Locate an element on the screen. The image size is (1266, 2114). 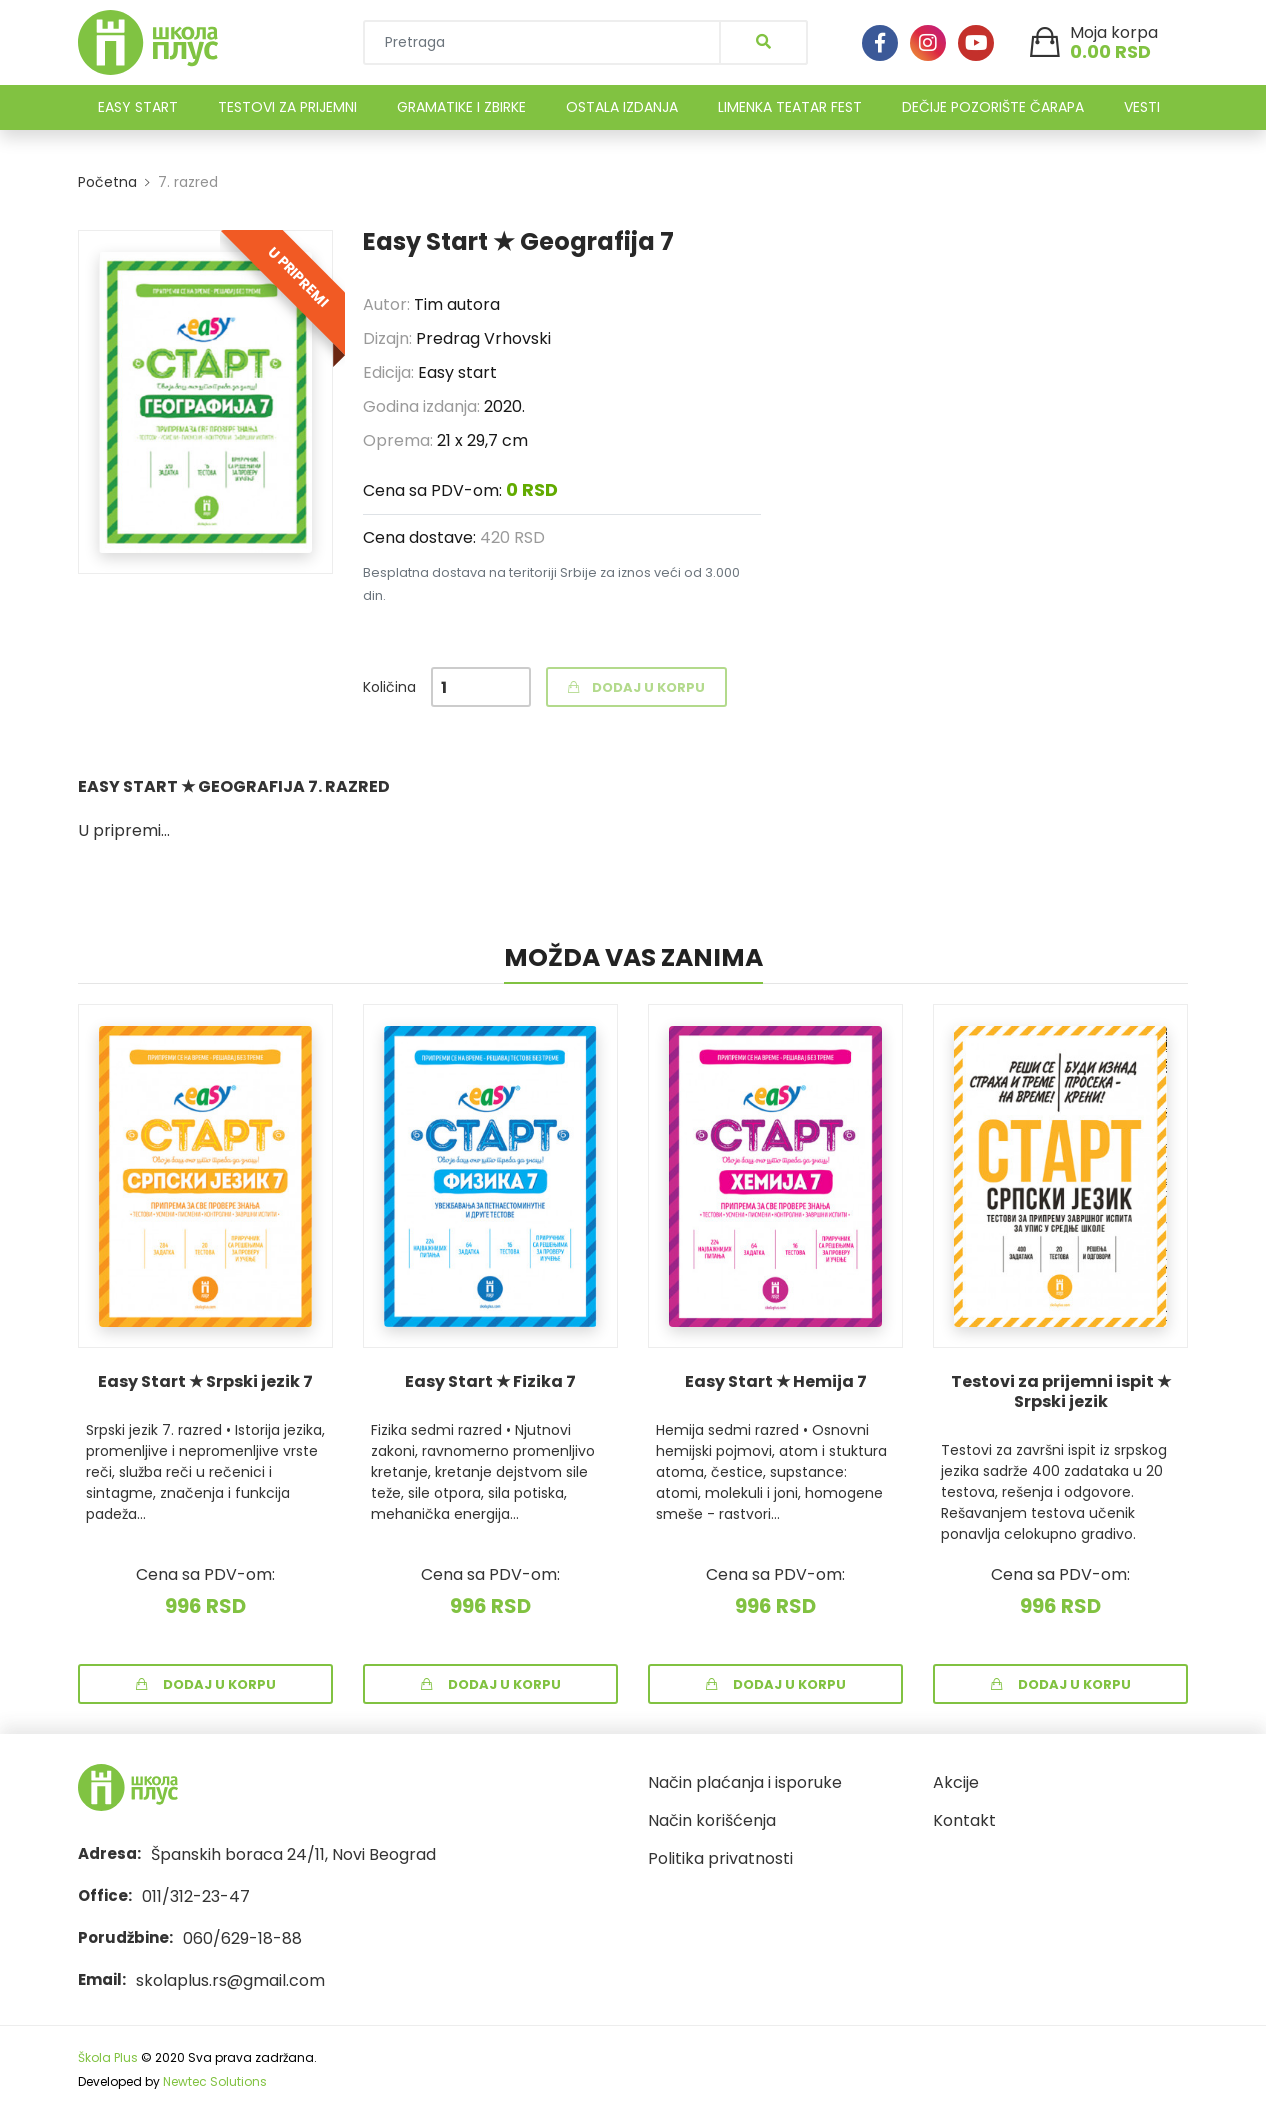
EASY START is located at coordinates (138, 107).